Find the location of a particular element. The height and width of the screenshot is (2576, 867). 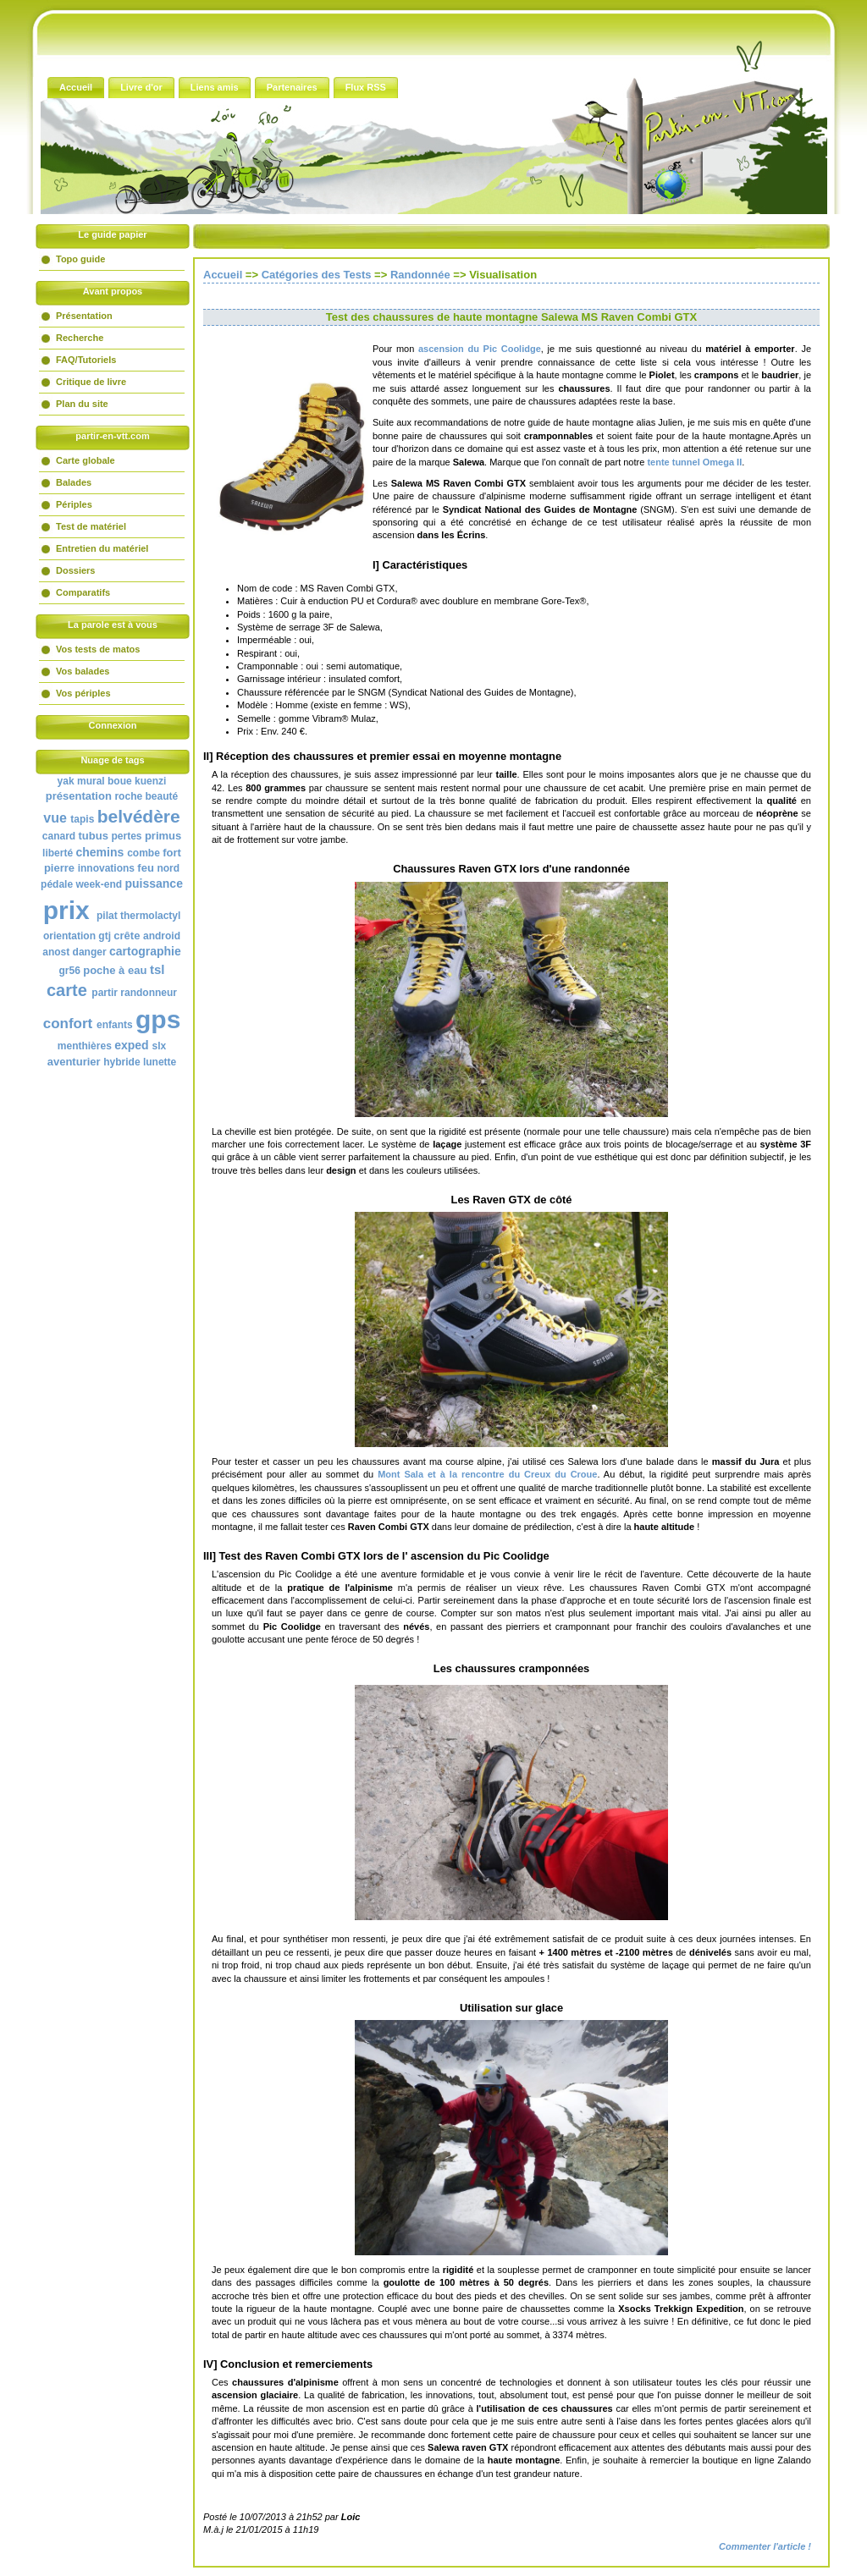

poche à eau is located at coordinates (114, 970).